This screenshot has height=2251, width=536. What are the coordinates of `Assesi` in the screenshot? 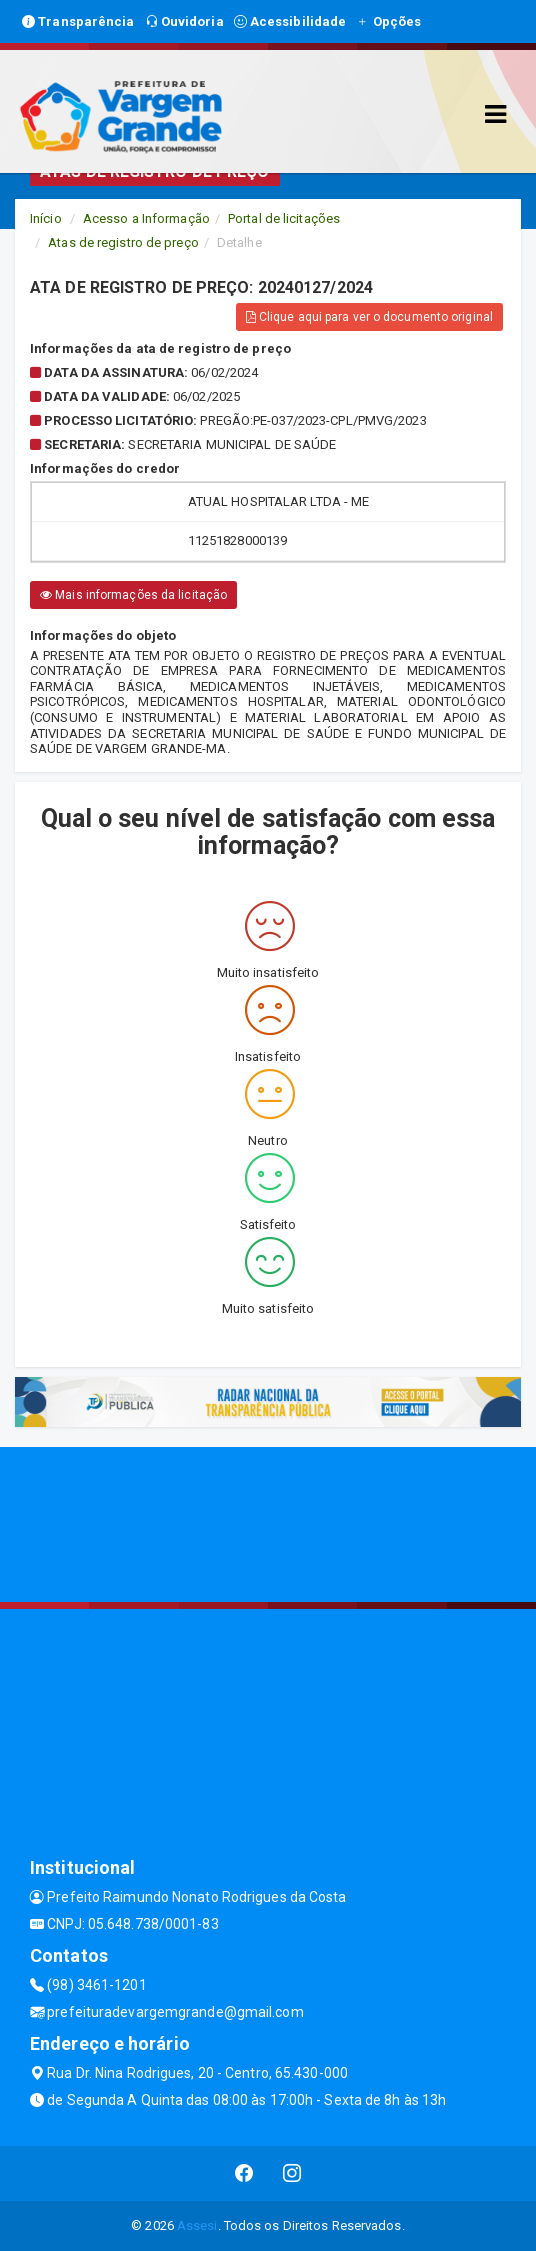 It's located at (197, 2225).